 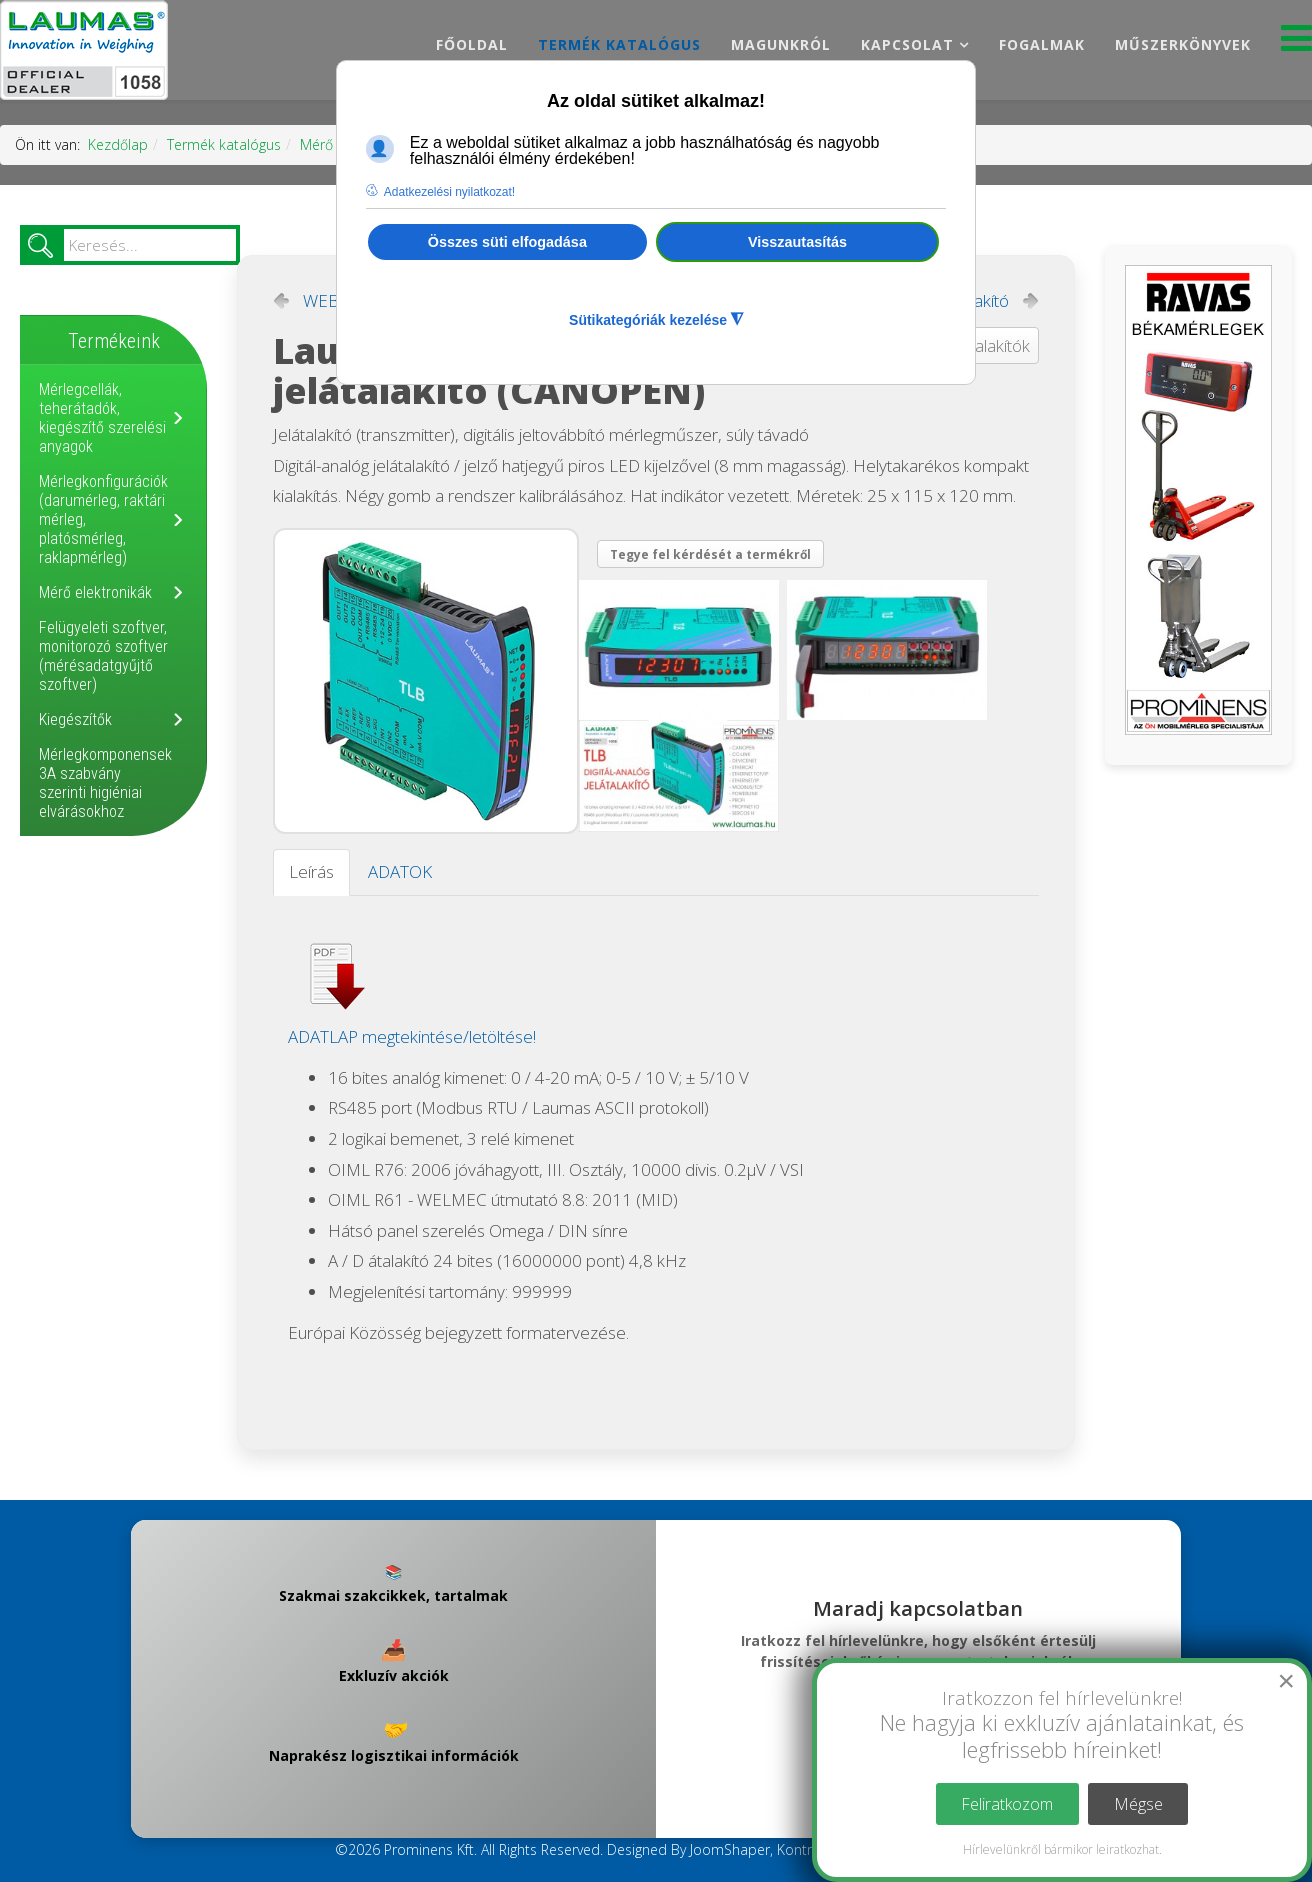 I want to click on Kapcsolat, so click(x=907, y=44).